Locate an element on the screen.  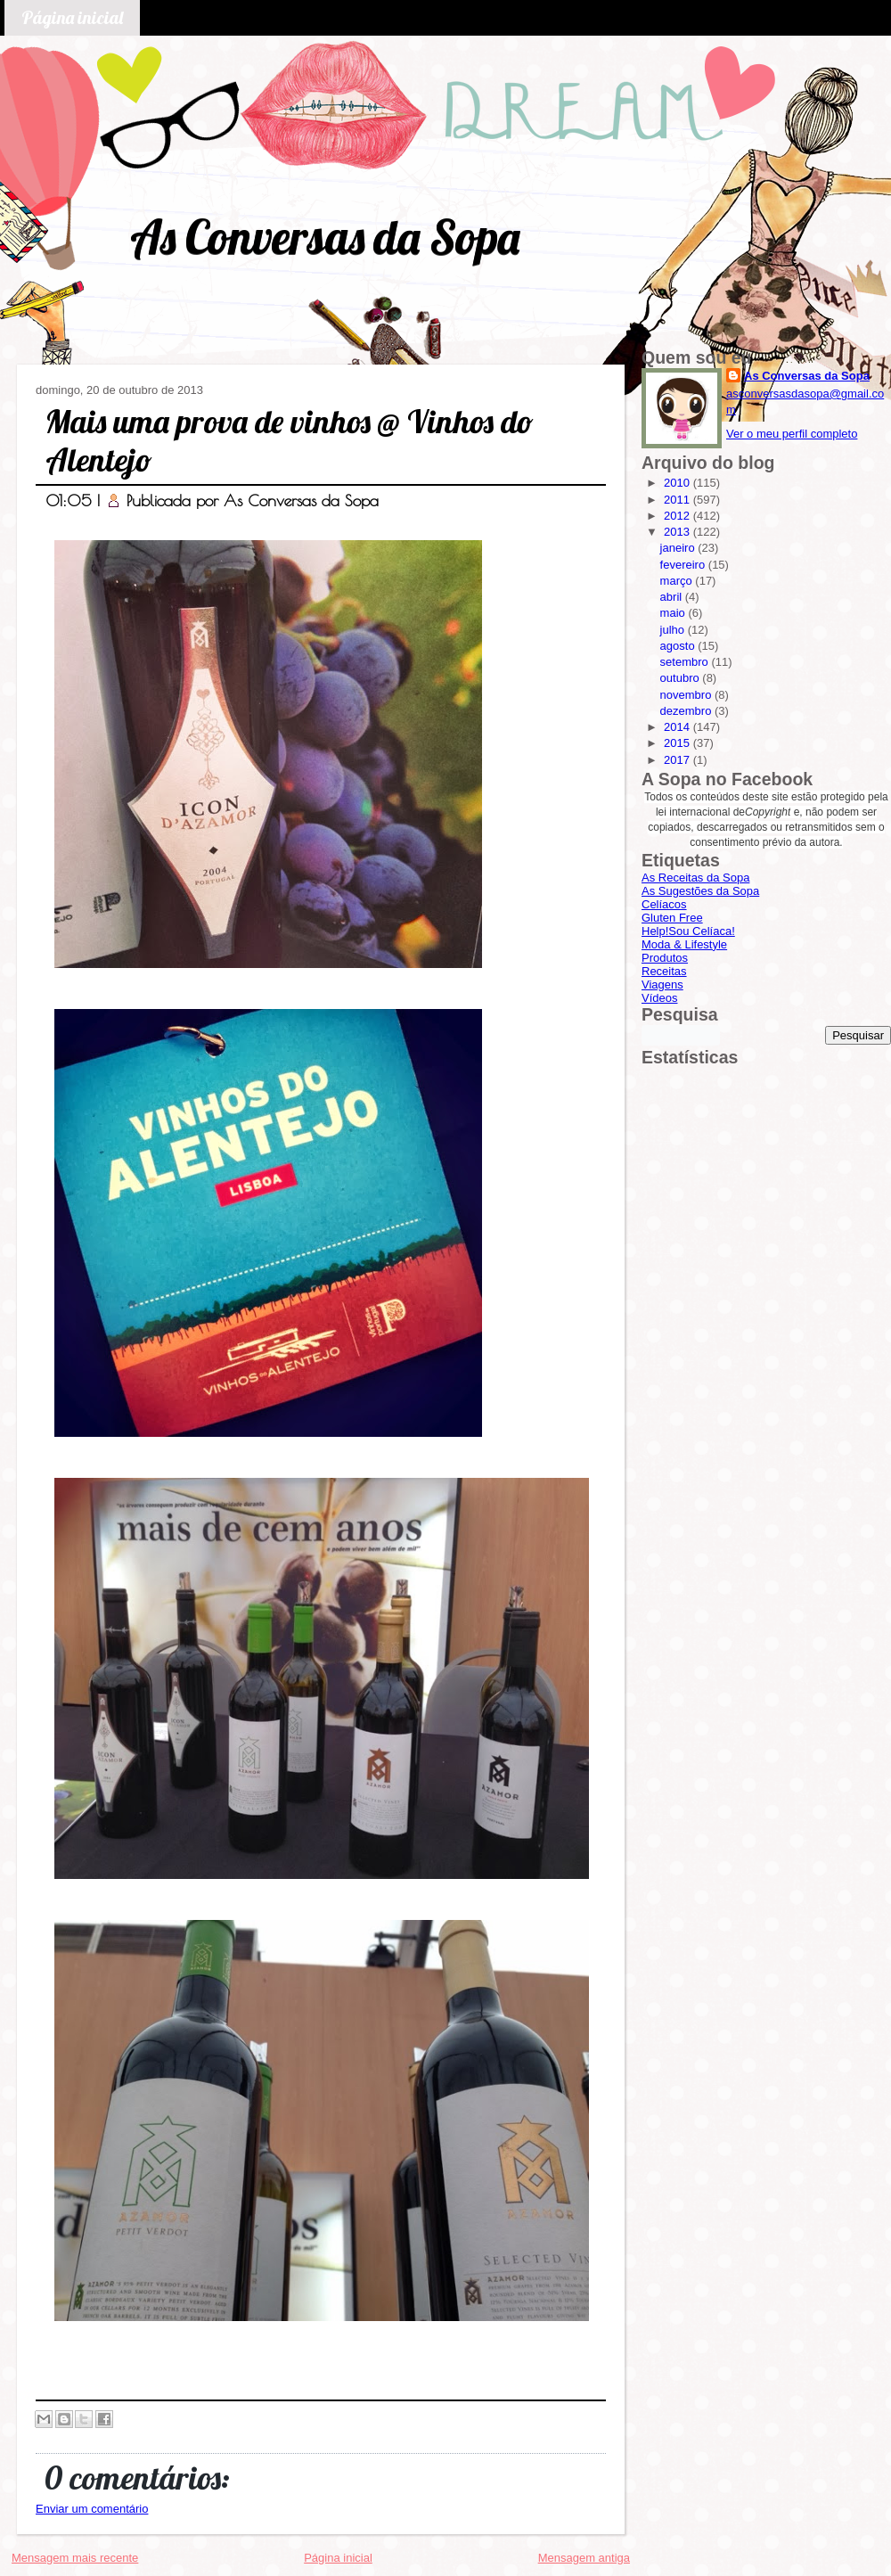
Moda & Lifestyle is located at coordinates (684, 944).